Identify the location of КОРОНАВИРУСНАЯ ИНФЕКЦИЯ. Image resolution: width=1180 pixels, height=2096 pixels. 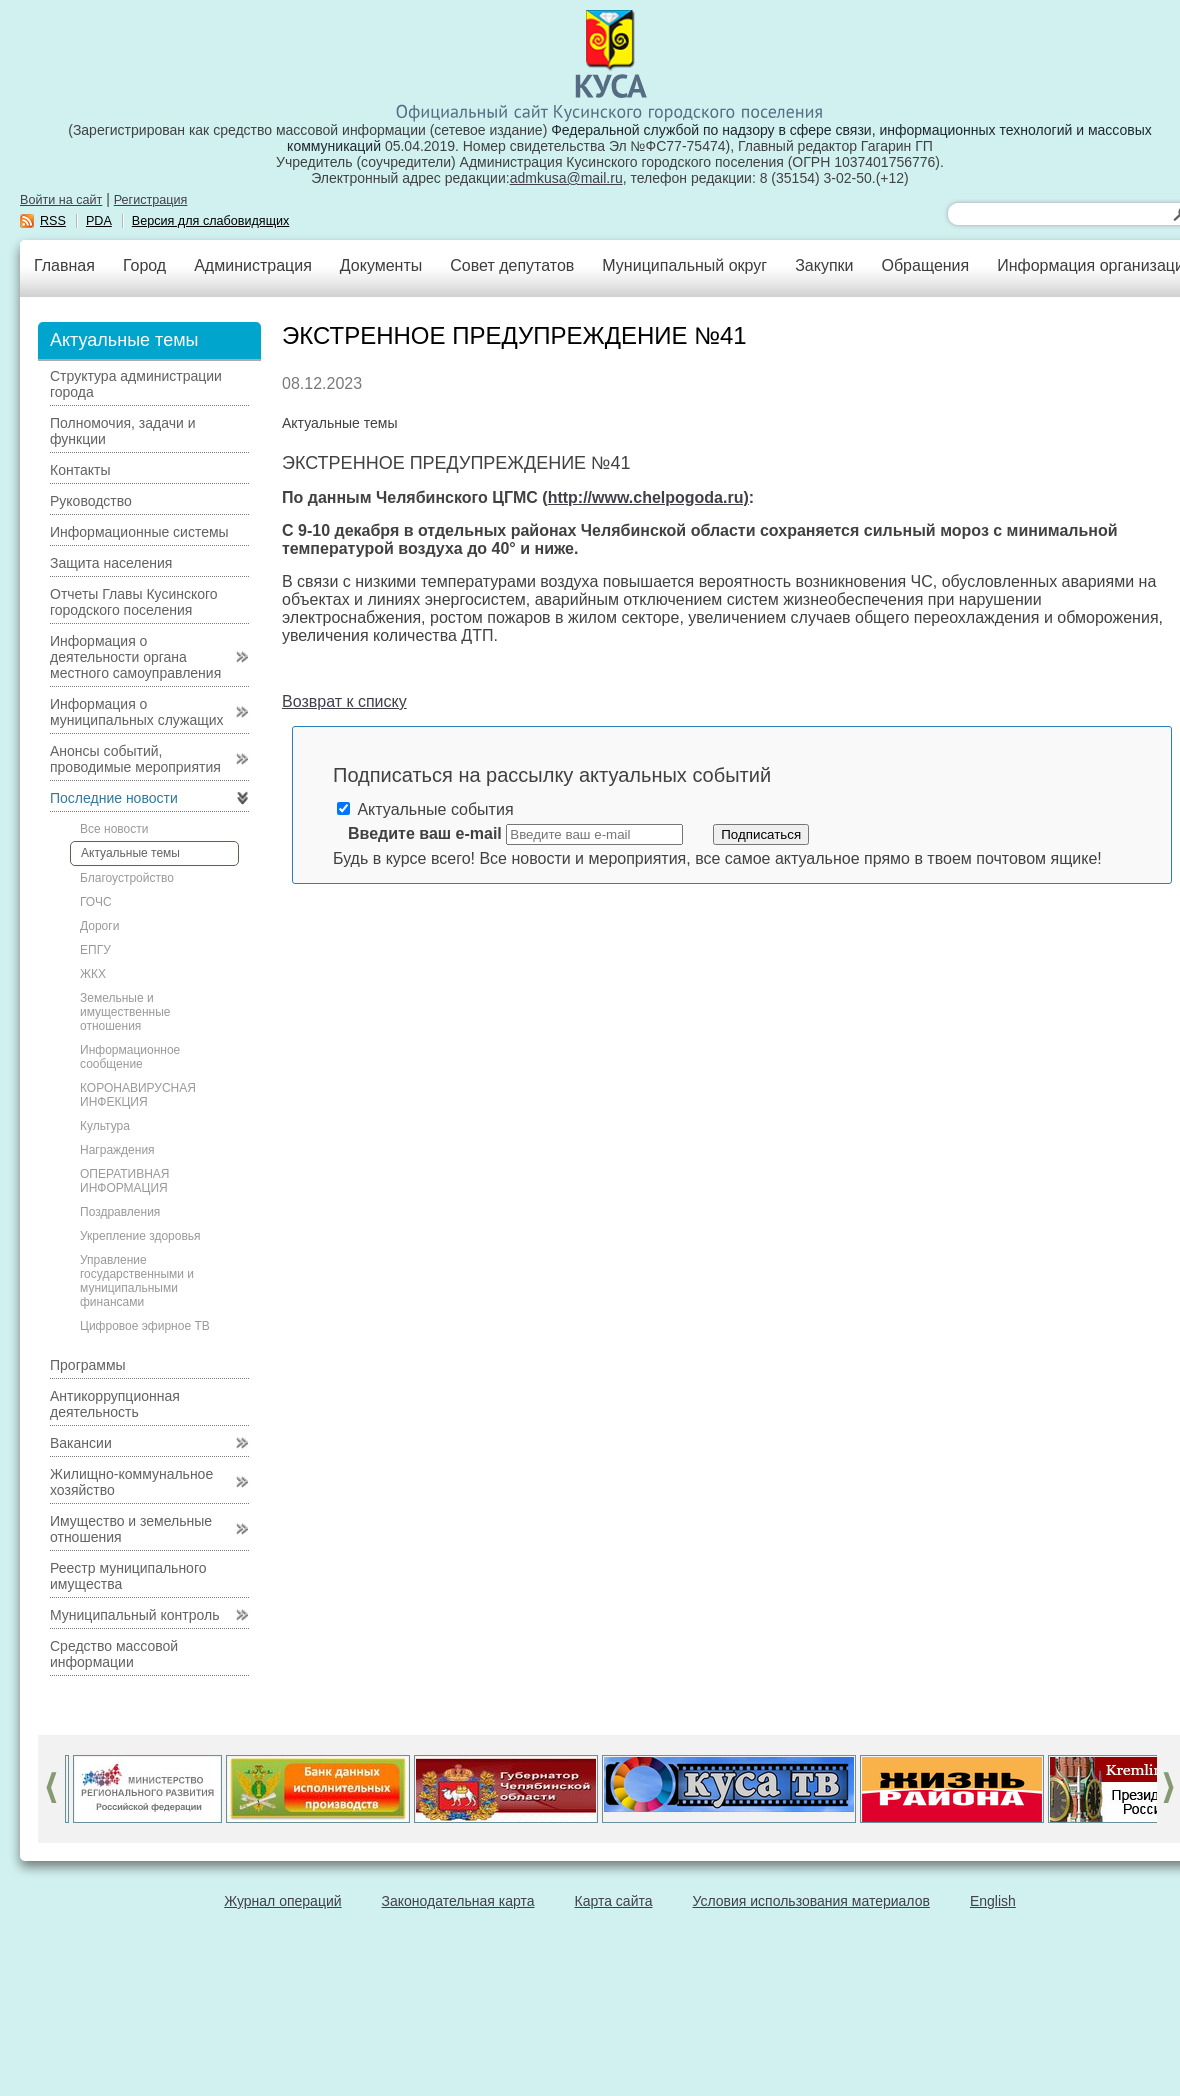
(138, 1095).